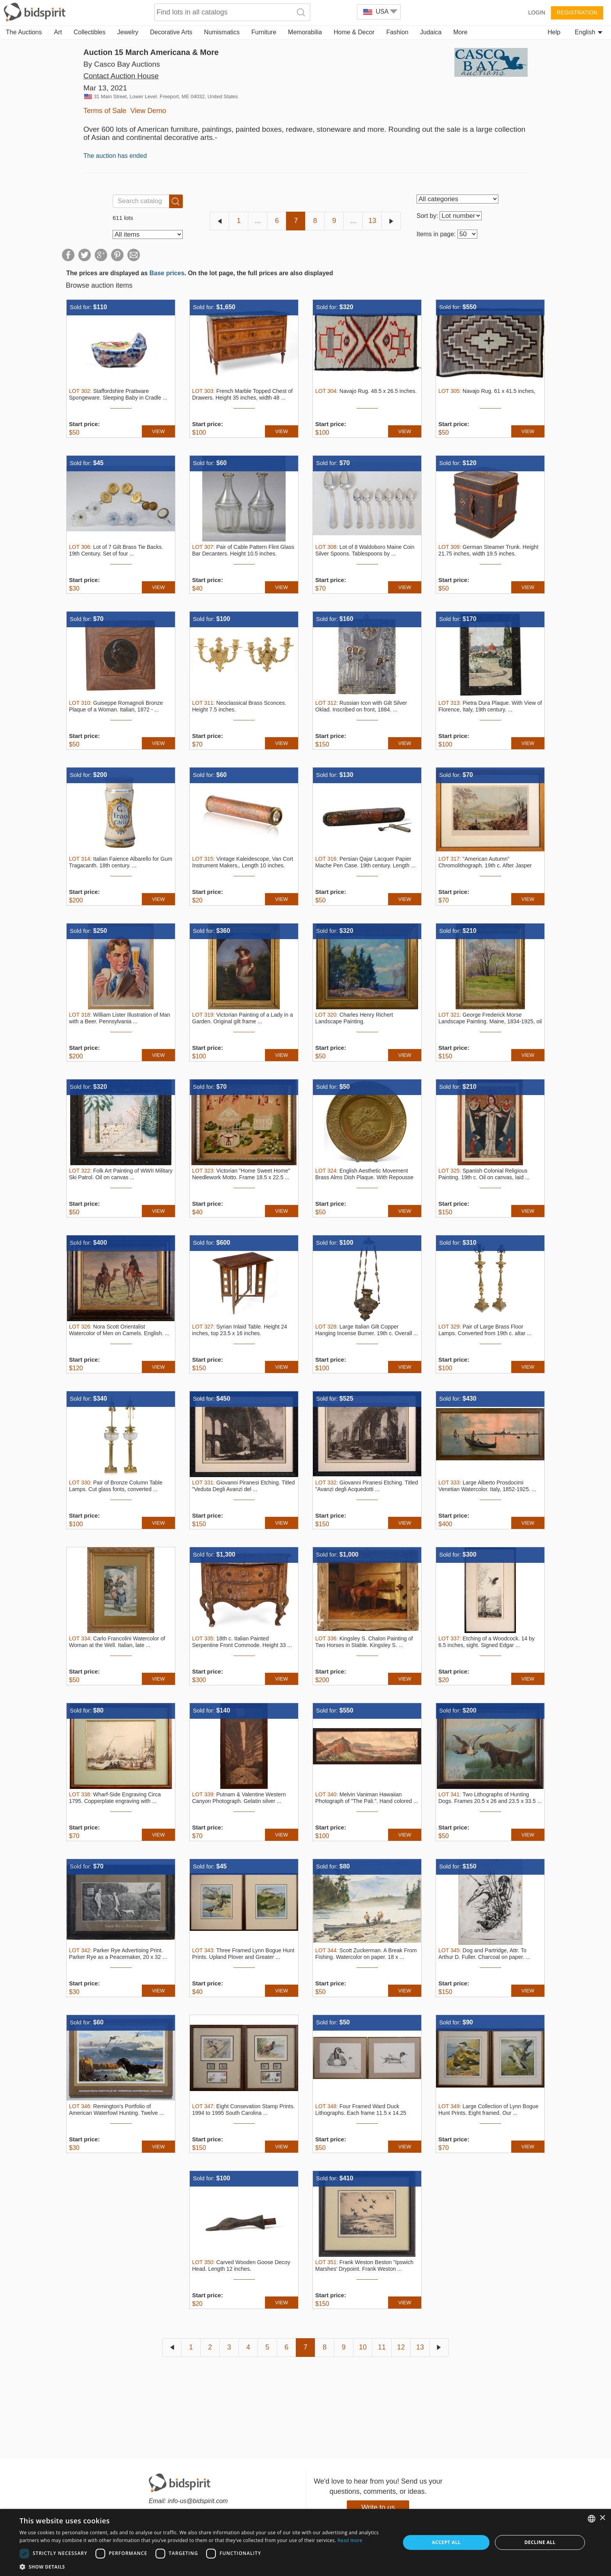 The height and width of the screenshot is (2576, 611). Describe the element at coordinates (121, 64) in the screenshot. I see `By Casco Bay Auctions` at that location.